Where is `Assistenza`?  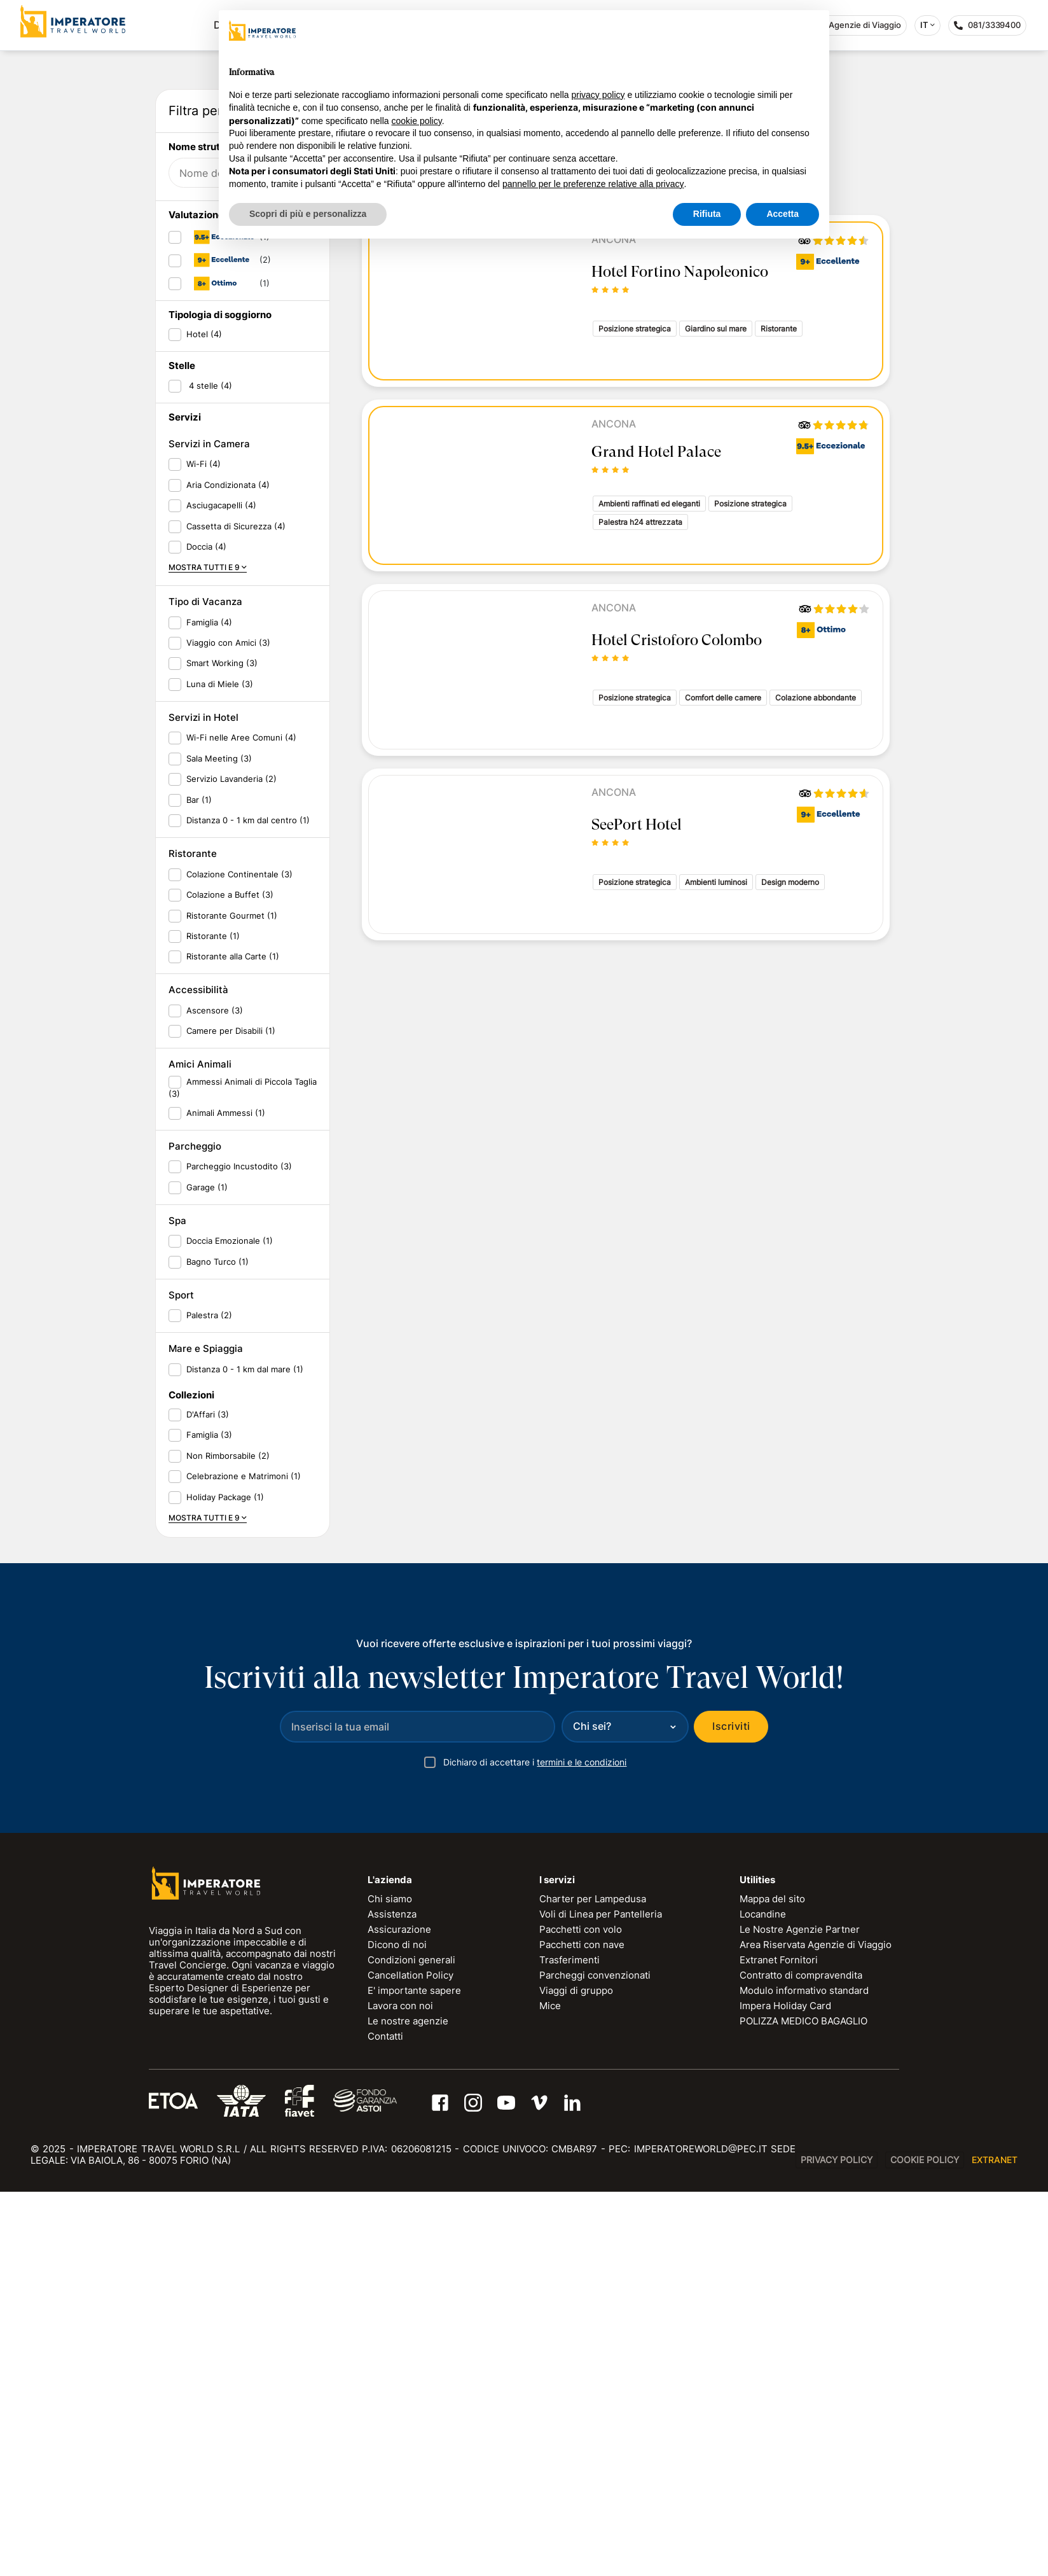 Assistenza is located at coordinates (392, 2298).